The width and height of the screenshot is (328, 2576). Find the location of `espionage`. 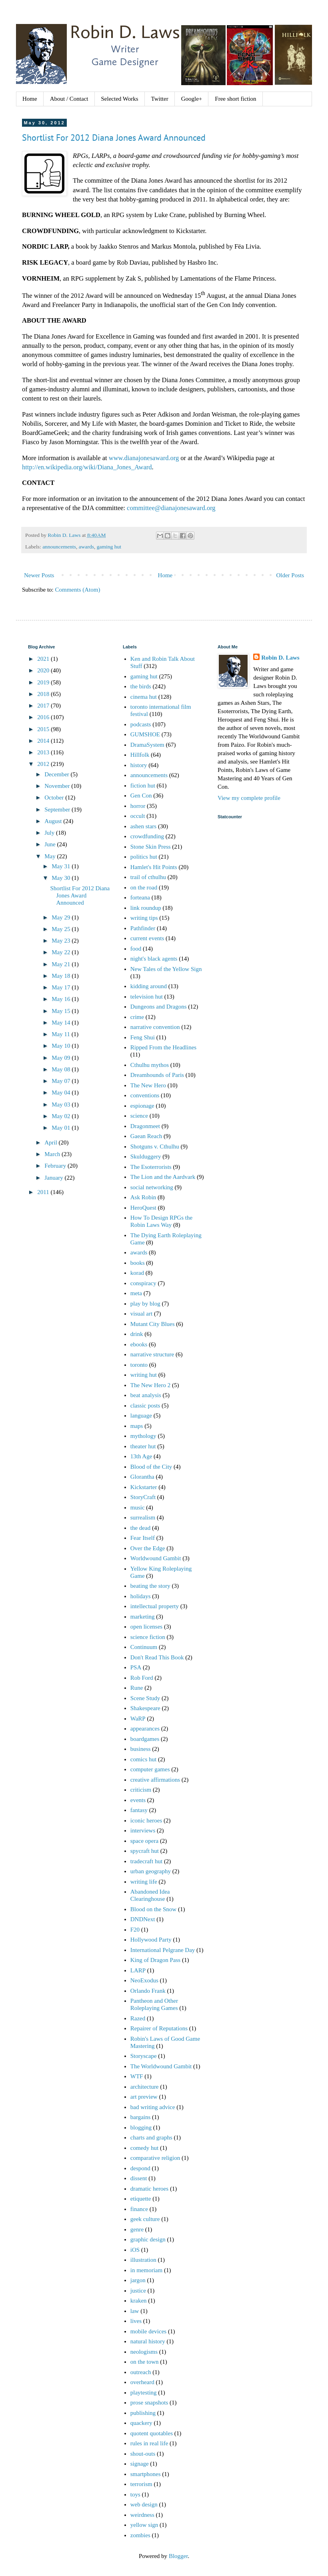

espionage is located at coordinates (142, 1106).